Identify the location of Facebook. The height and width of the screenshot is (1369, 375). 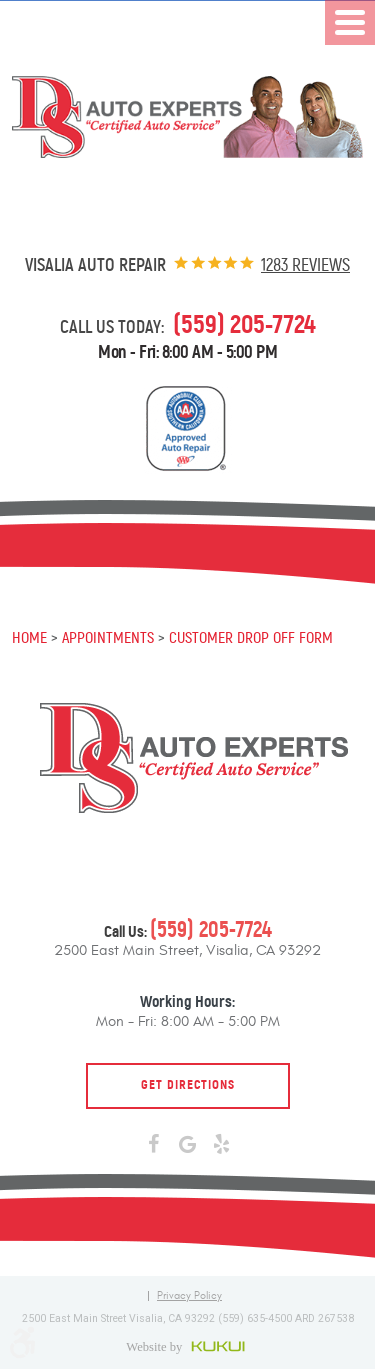
(154, 1145).